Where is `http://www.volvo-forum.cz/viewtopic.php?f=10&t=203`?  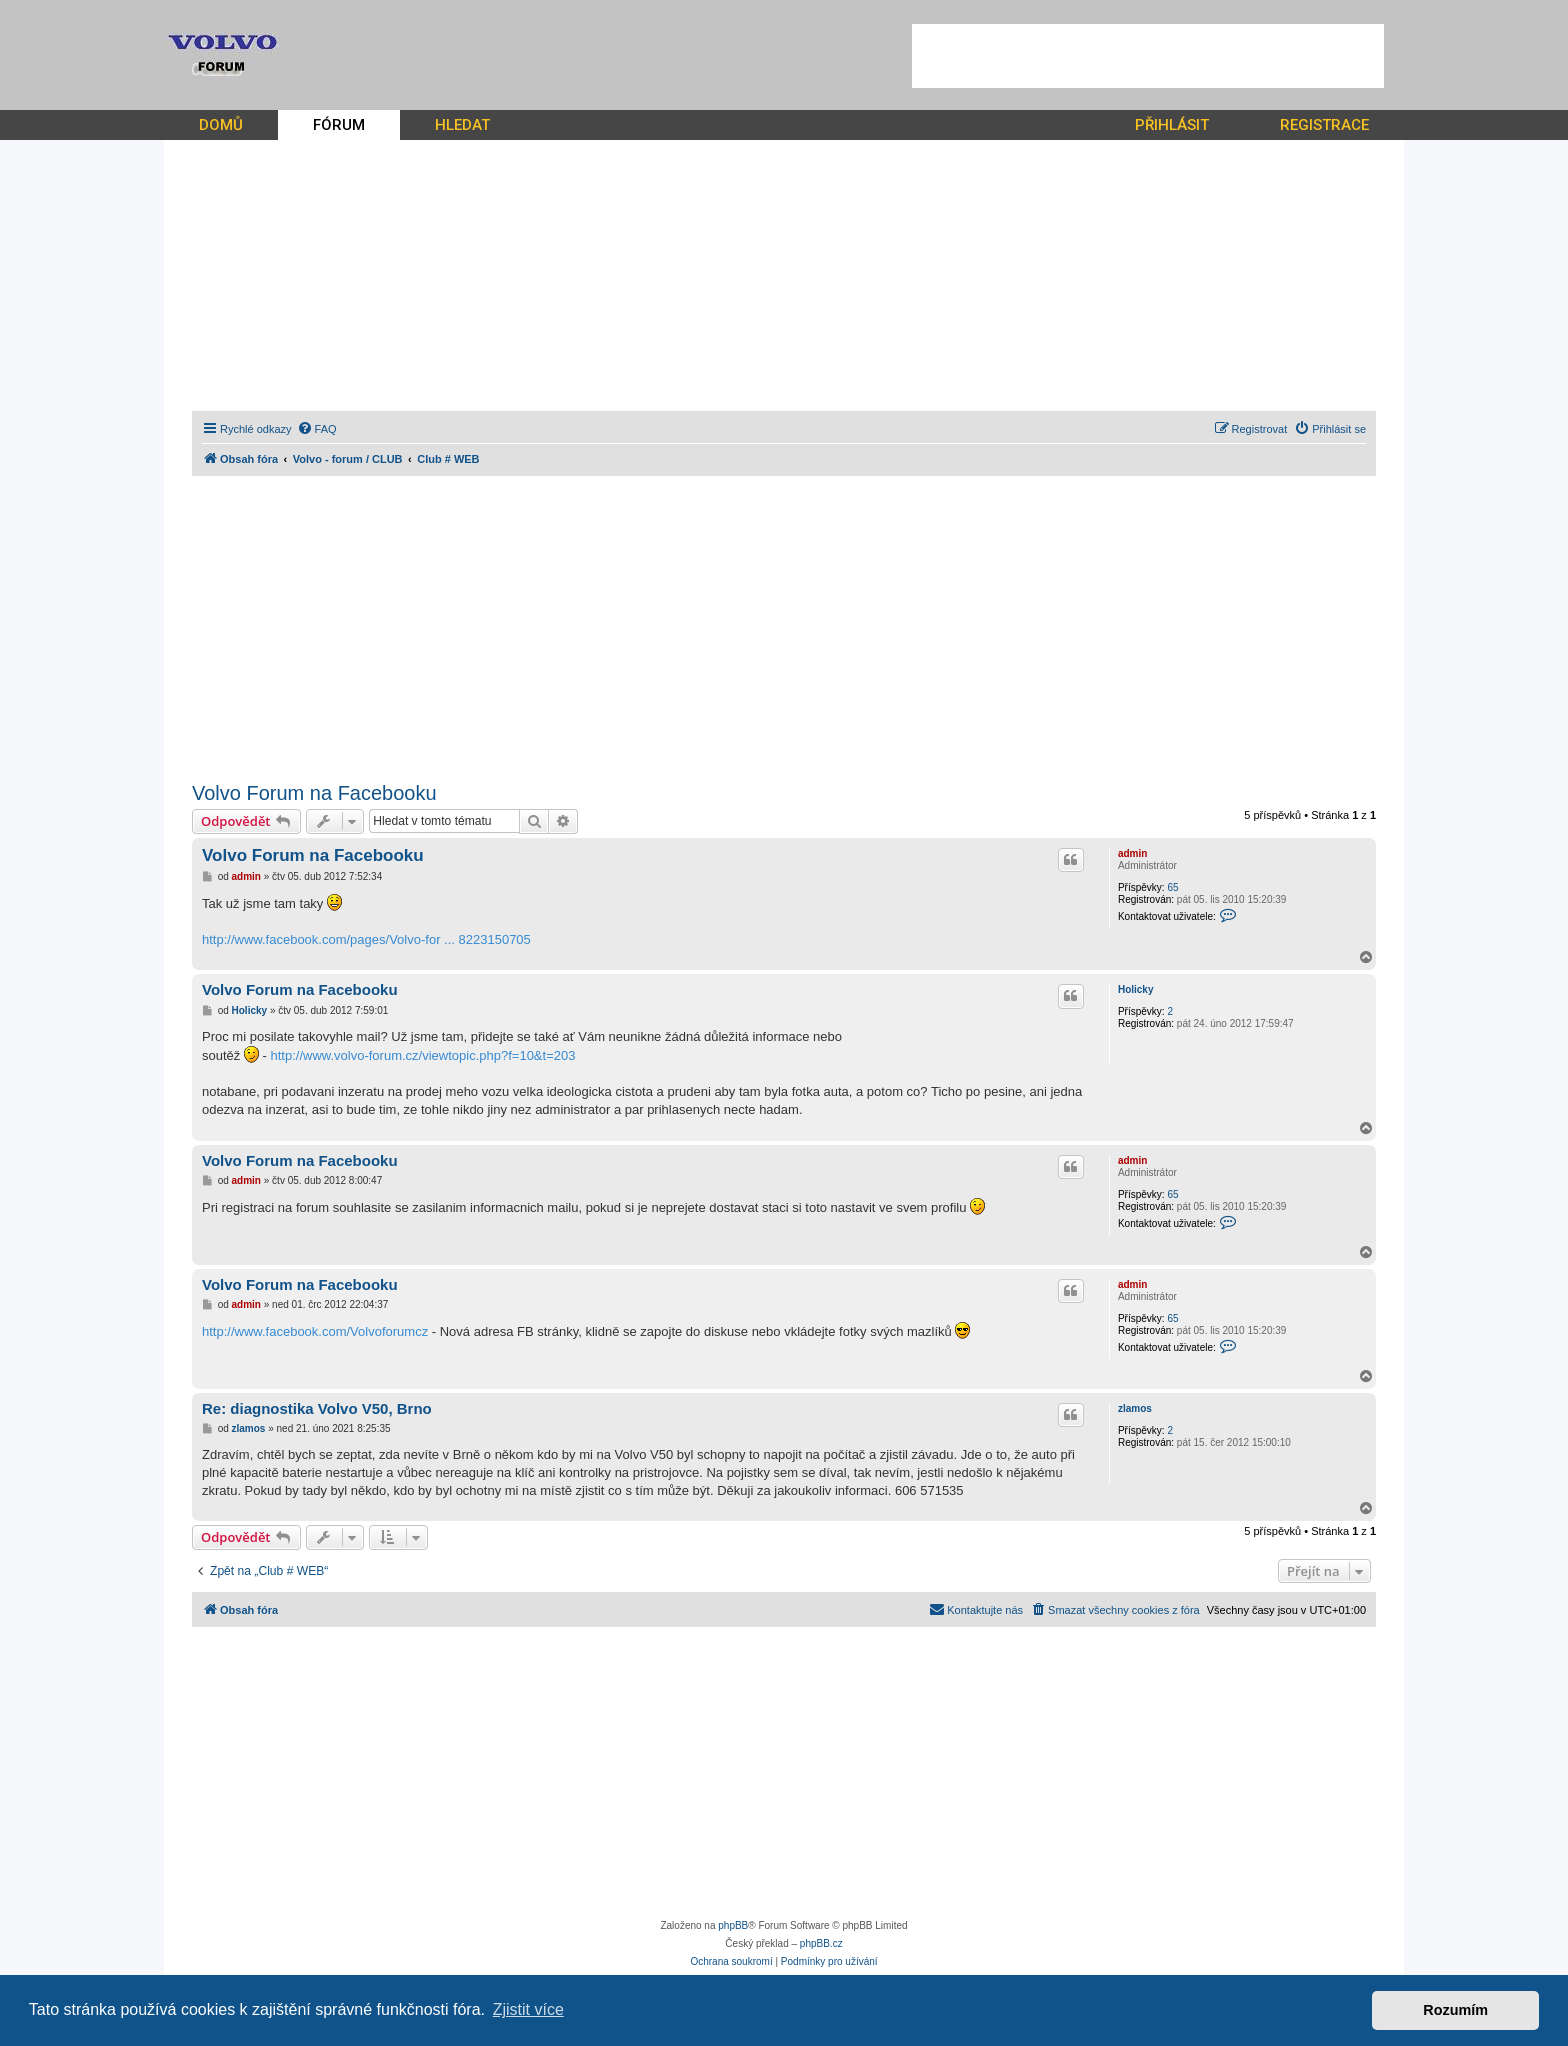 http://www.volvo-forum.cz/viewtopic.php?f=10&t=203 is located at coordinates (422, 1055).